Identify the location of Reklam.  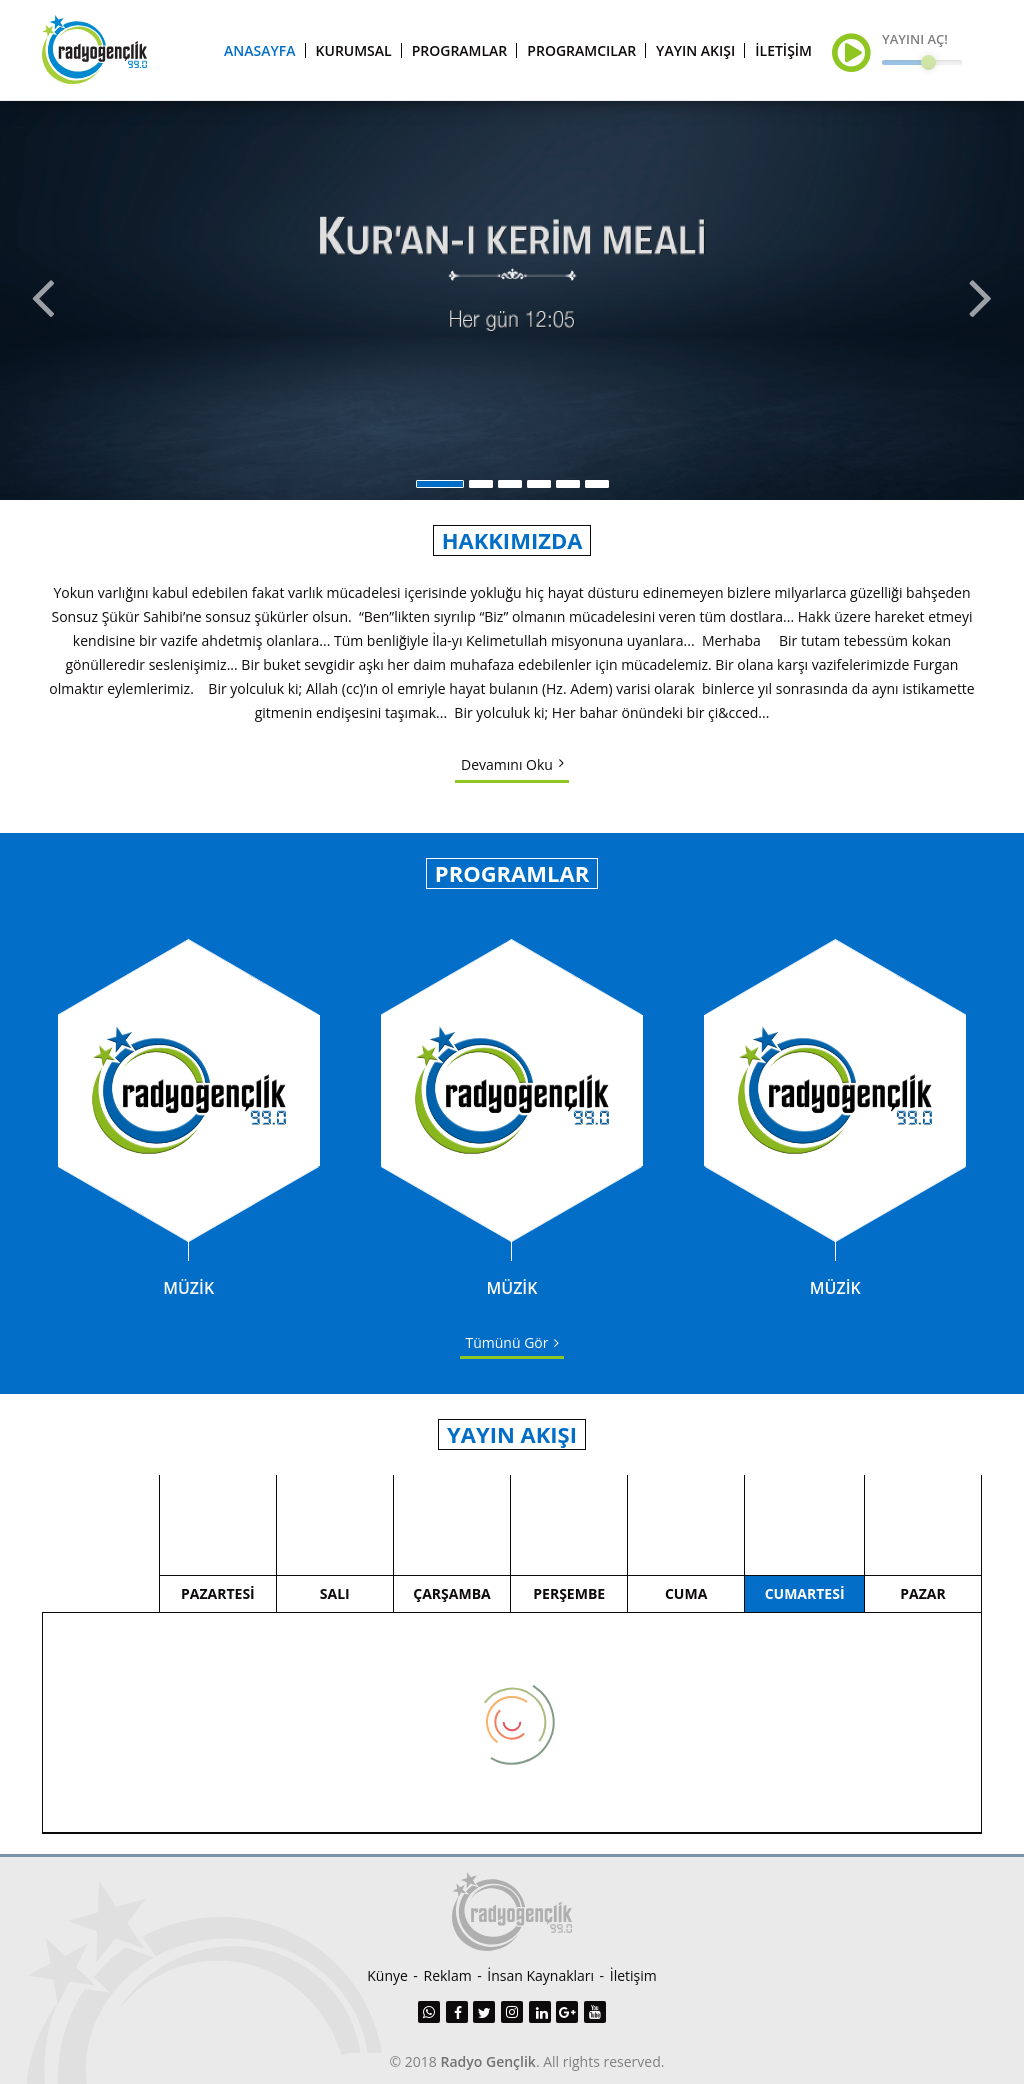
(448, 1975).